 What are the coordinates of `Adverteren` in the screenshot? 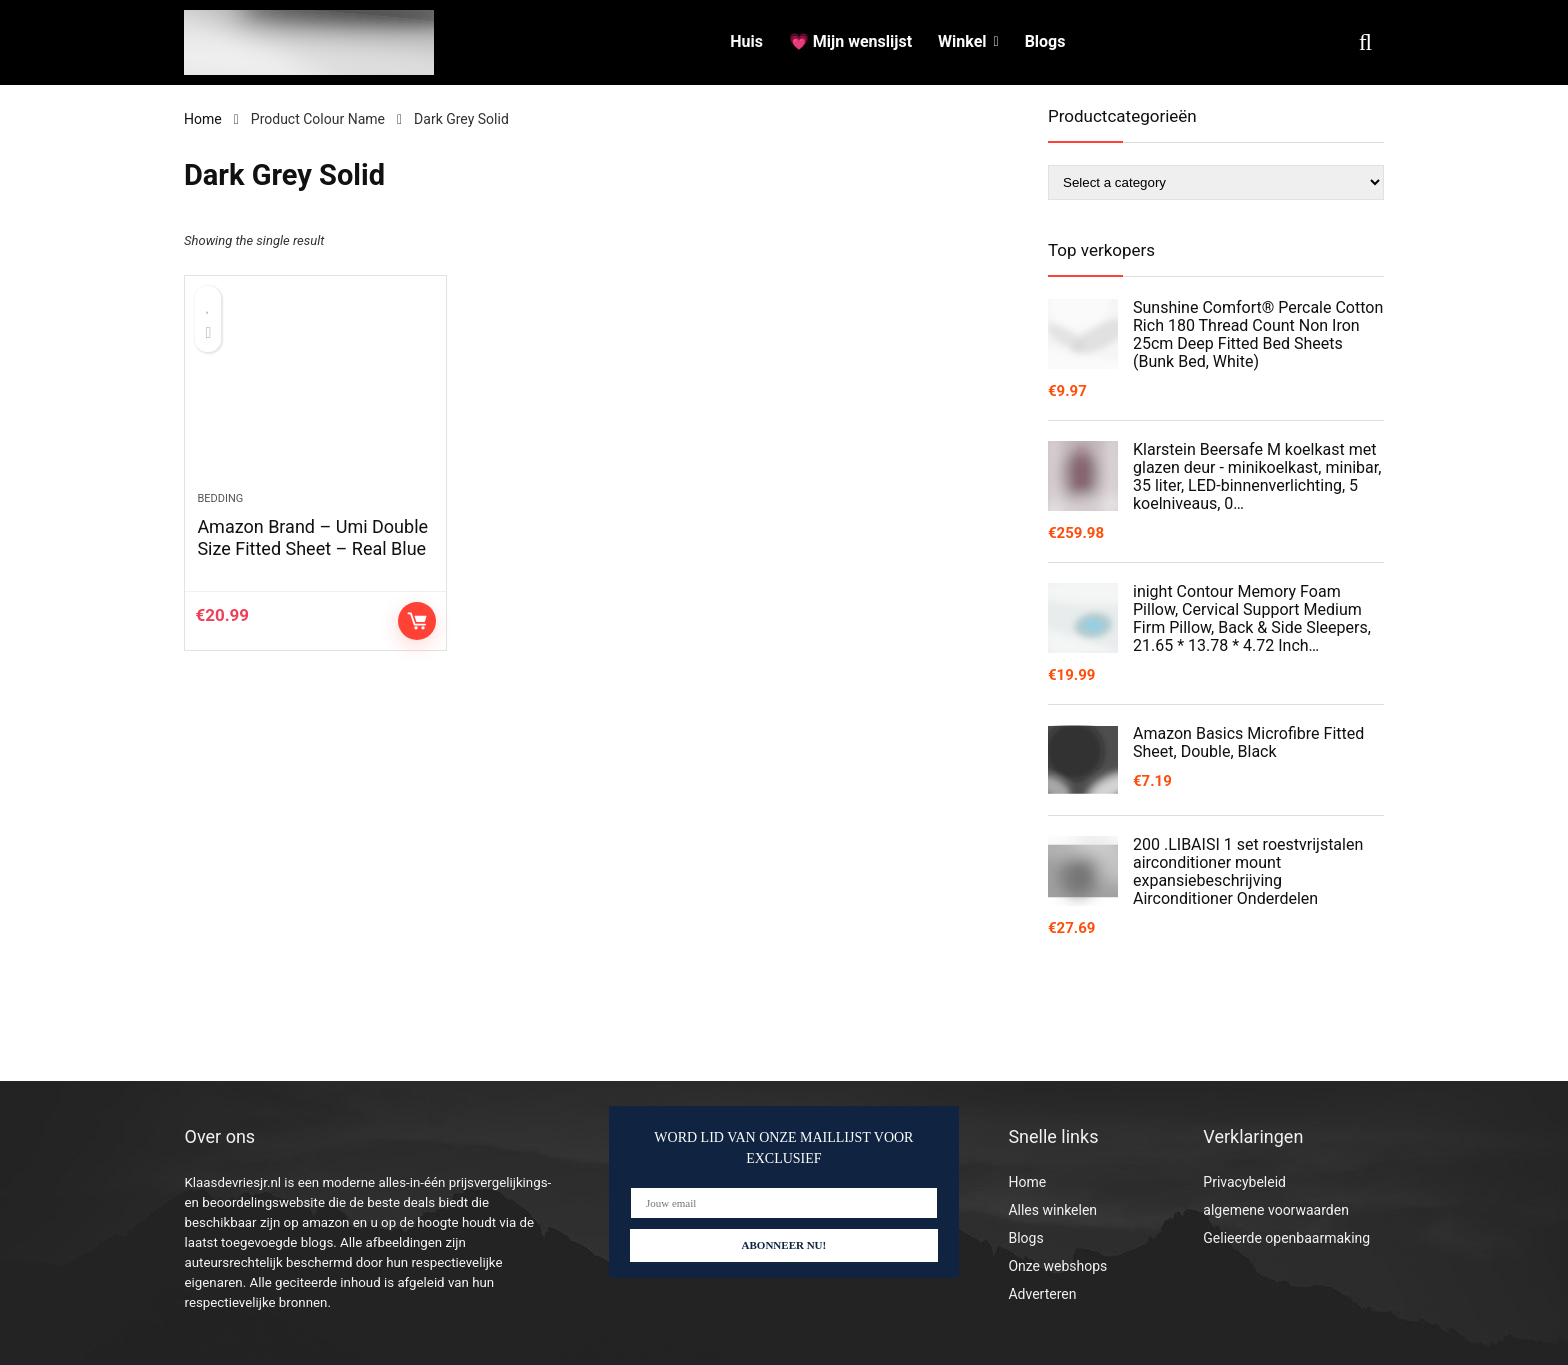 It's located at (1042, 1294).